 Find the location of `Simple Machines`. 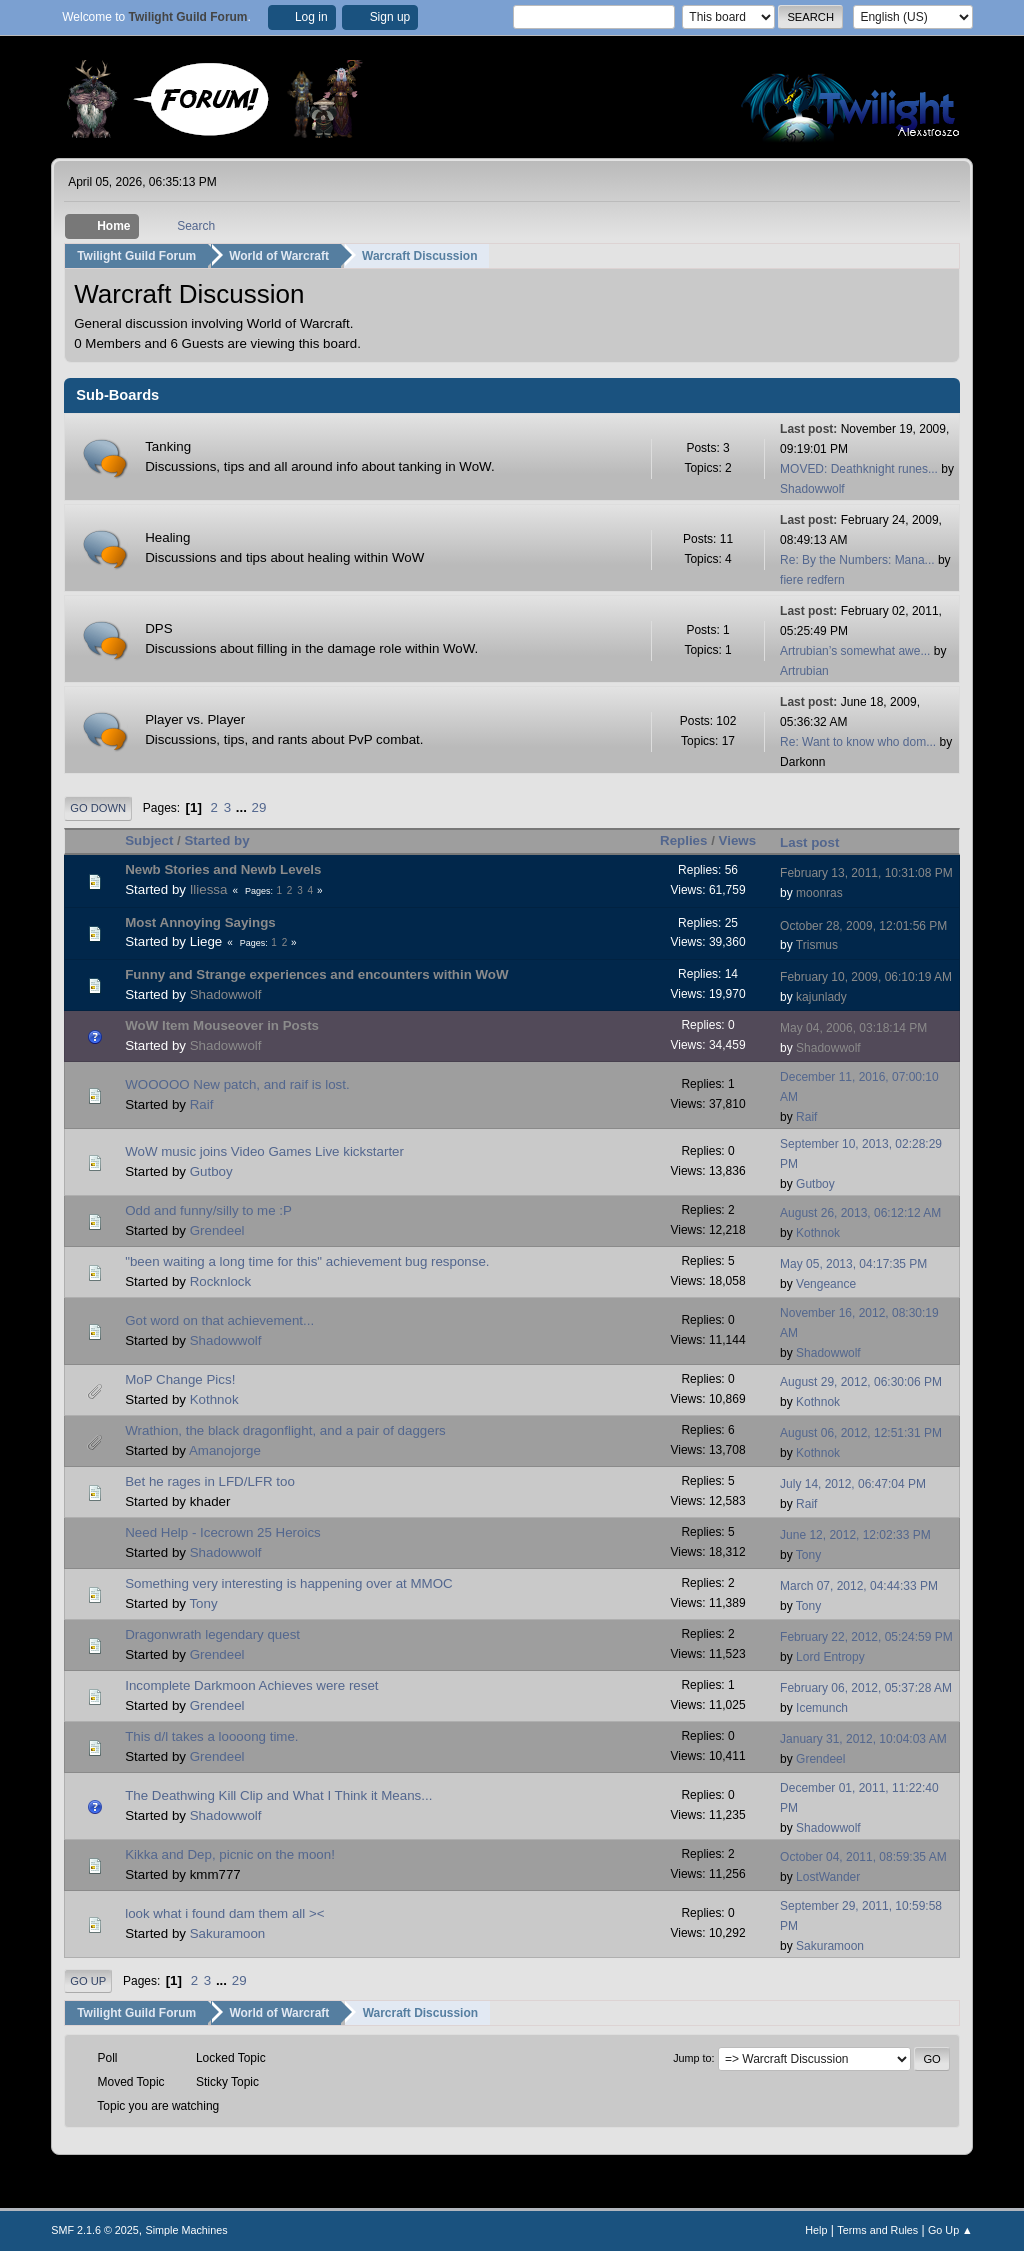

Simple Machines is located at coordinates (187, 2230).